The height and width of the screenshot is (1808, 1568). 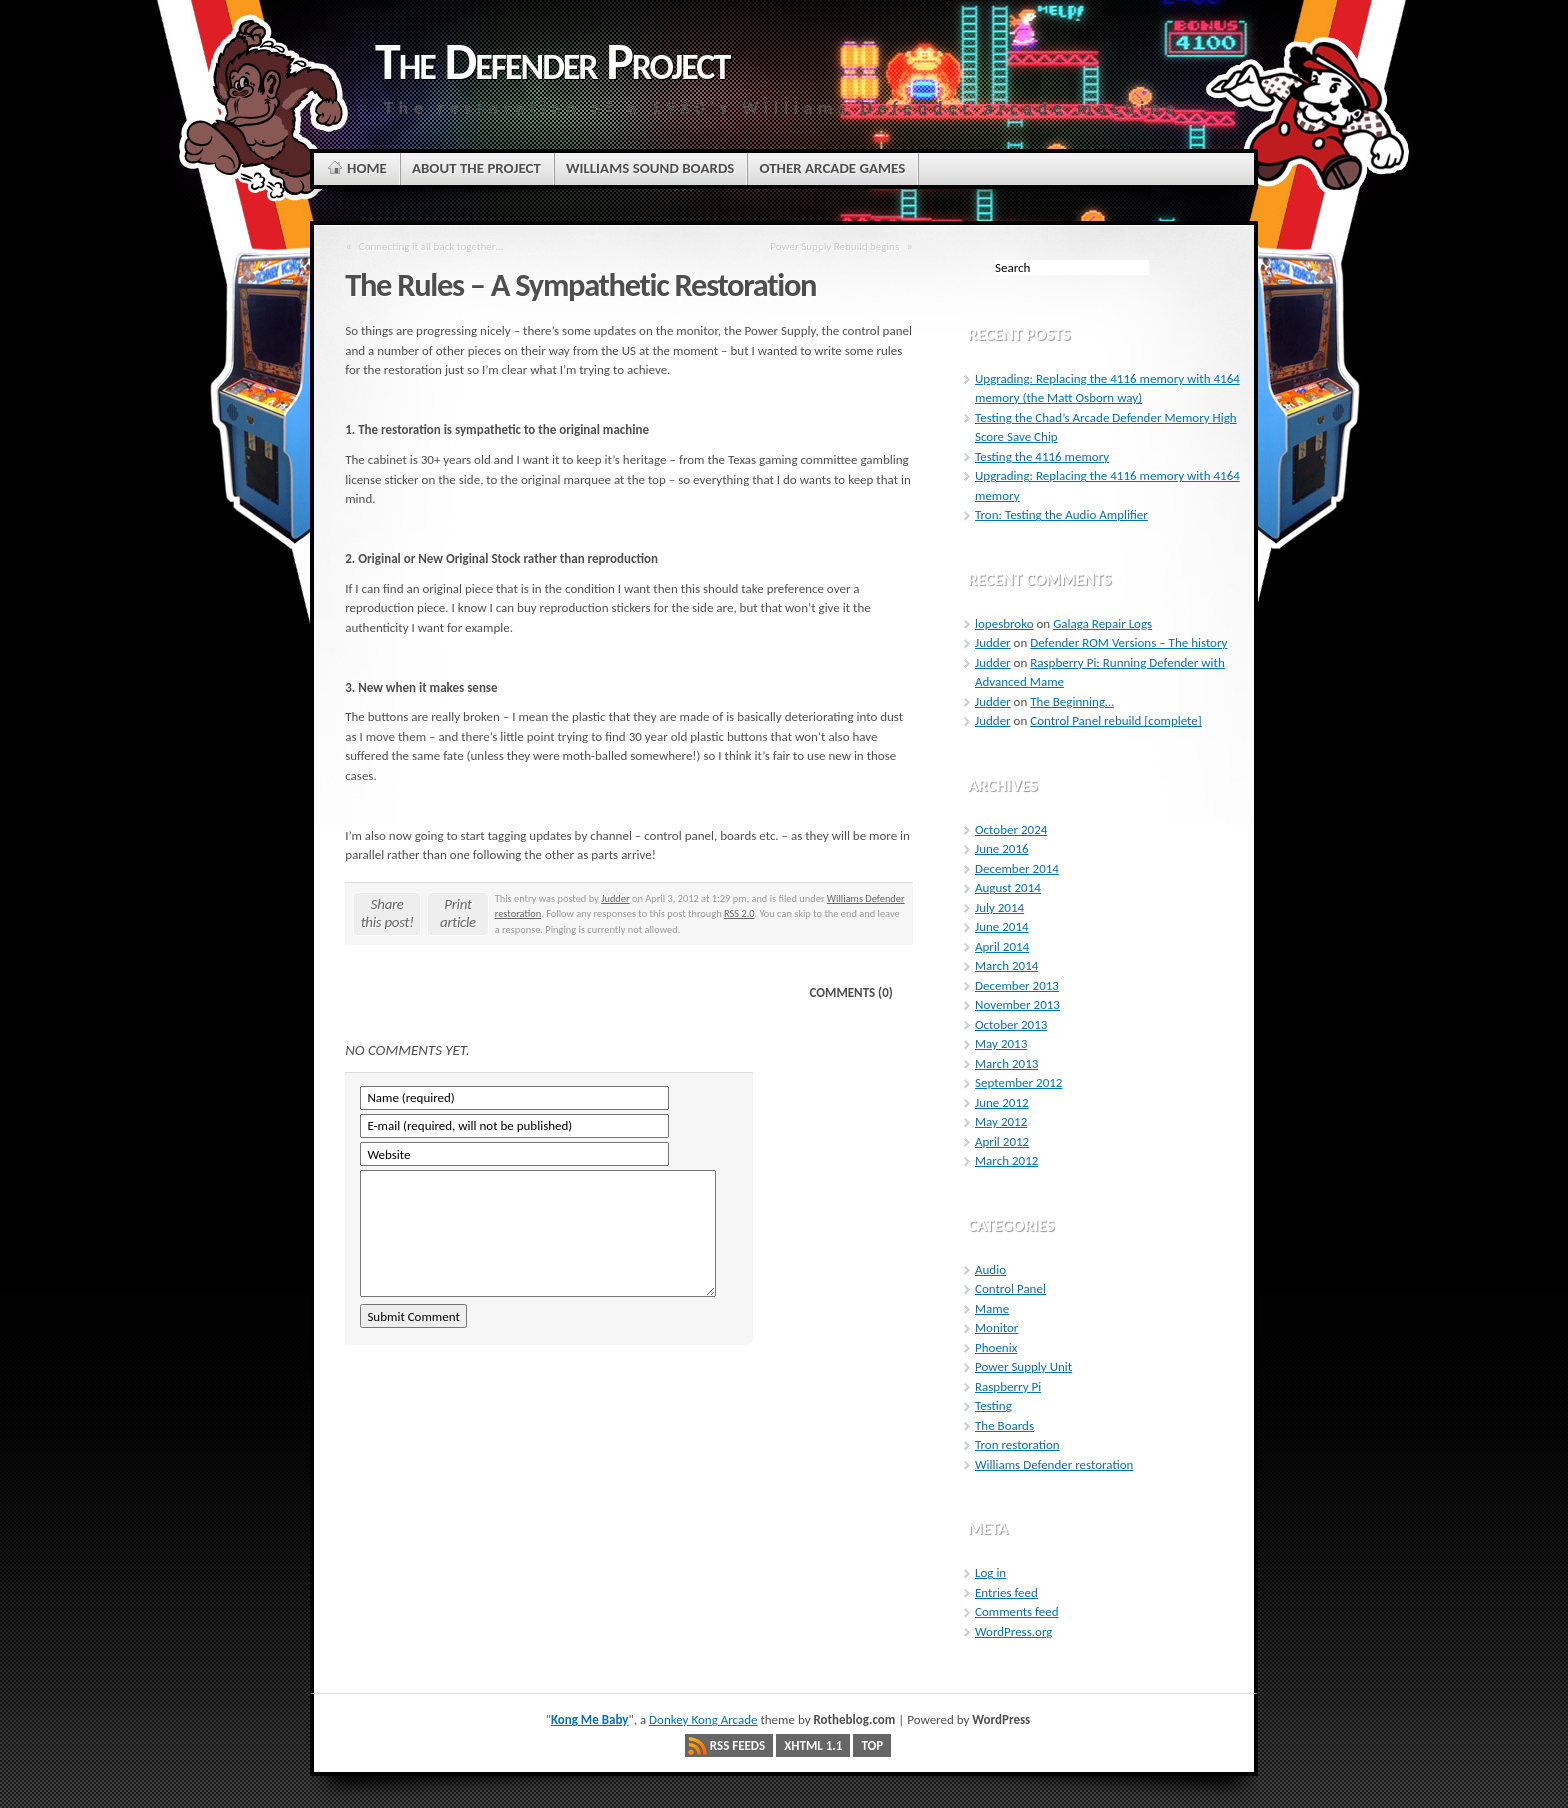 I want to click on Top, so click(x=872, y=1745).